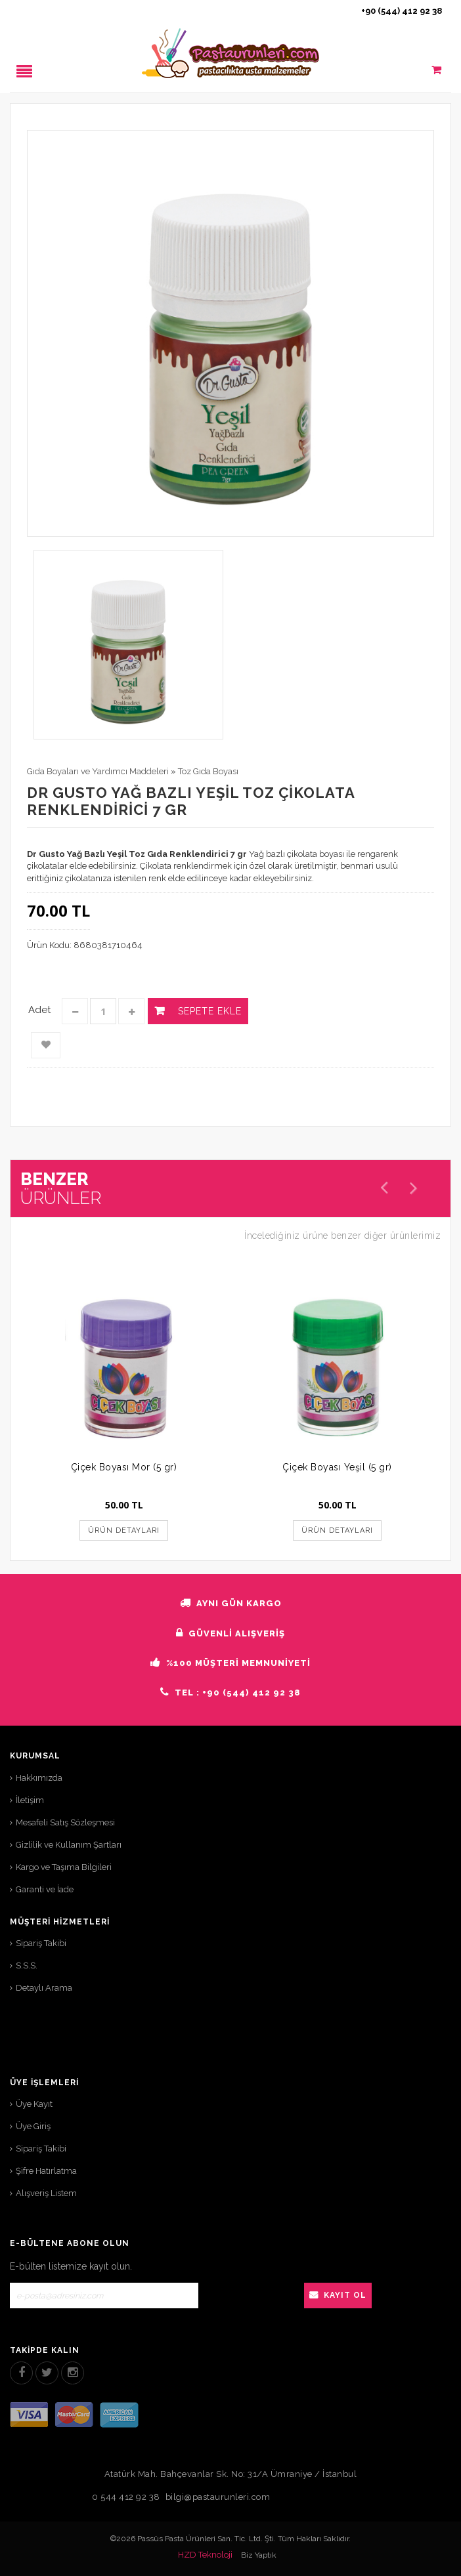  What do you see at coordinates (208, 771) in the screenshot?
I see `Toz Gıda Boyası` at bounding box center [208, 771].